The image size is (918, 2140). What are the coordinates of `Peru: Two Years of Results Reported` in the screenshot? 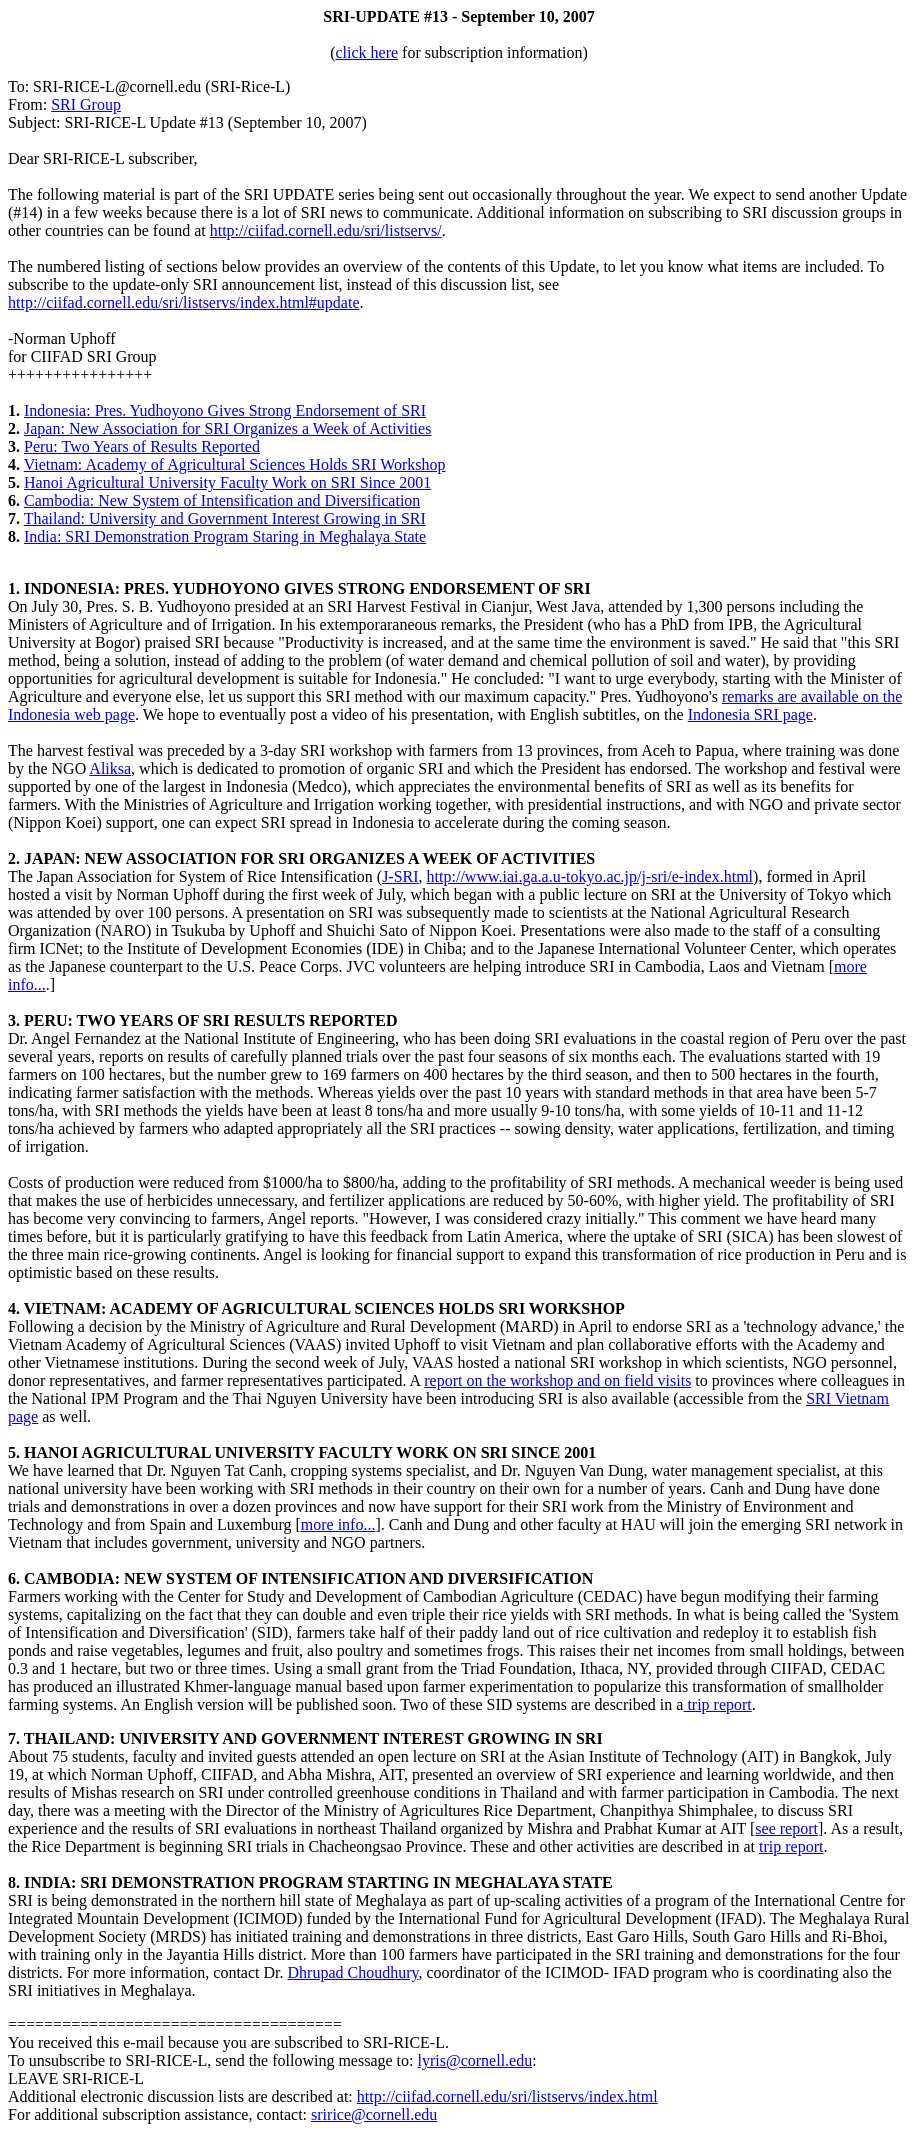 It's located at (142, 446).